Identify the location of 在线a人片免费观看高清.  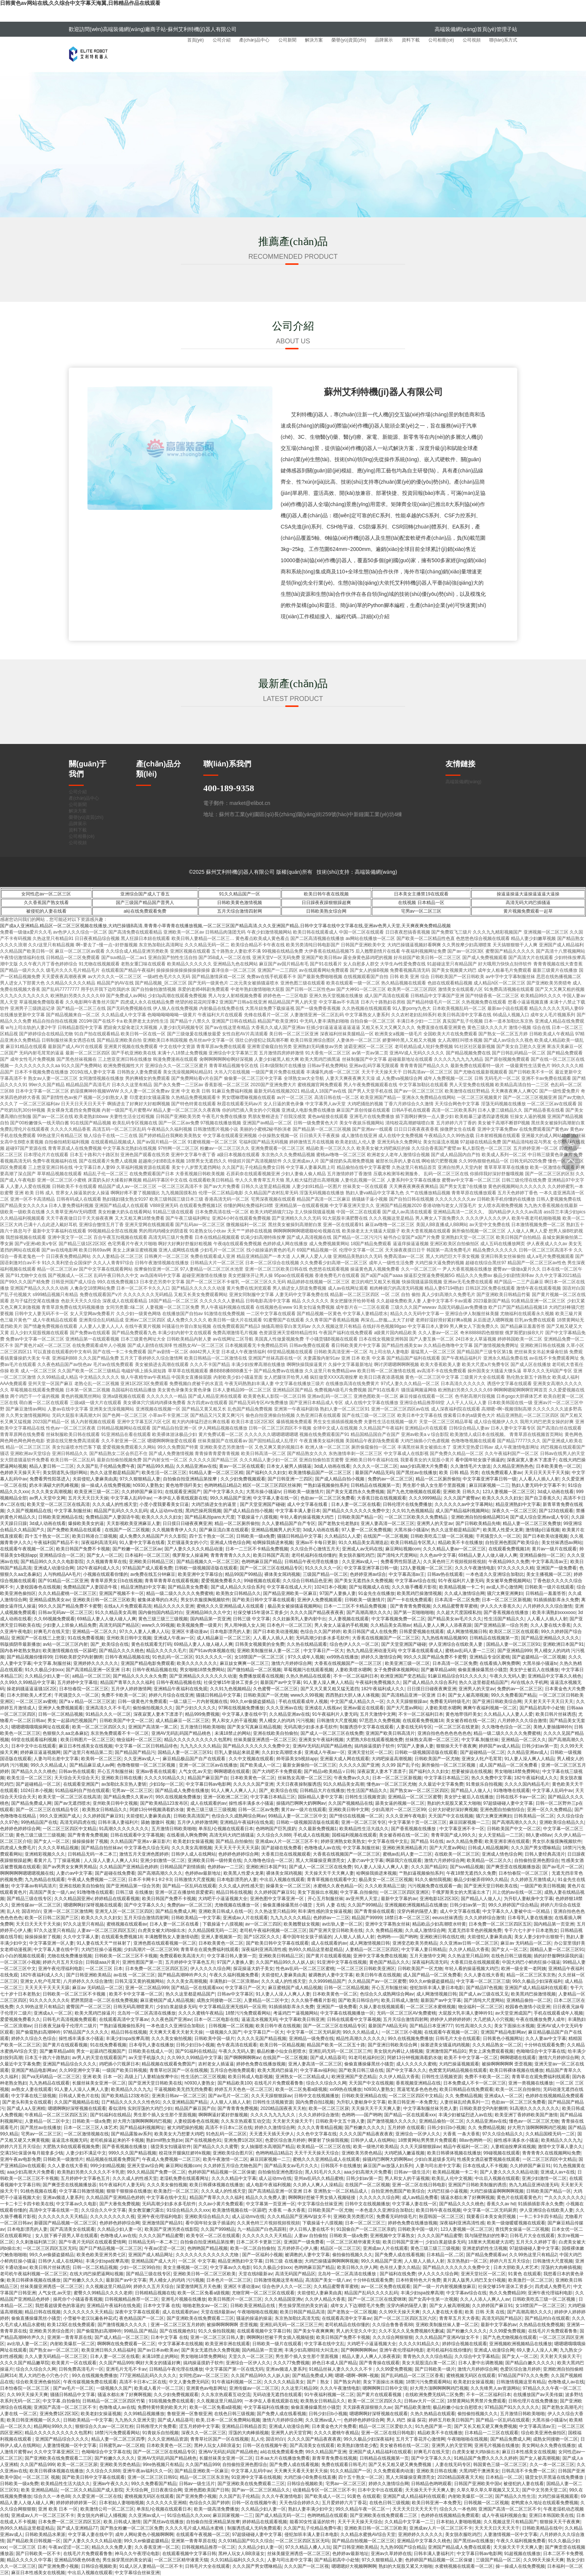
(127, 1606).